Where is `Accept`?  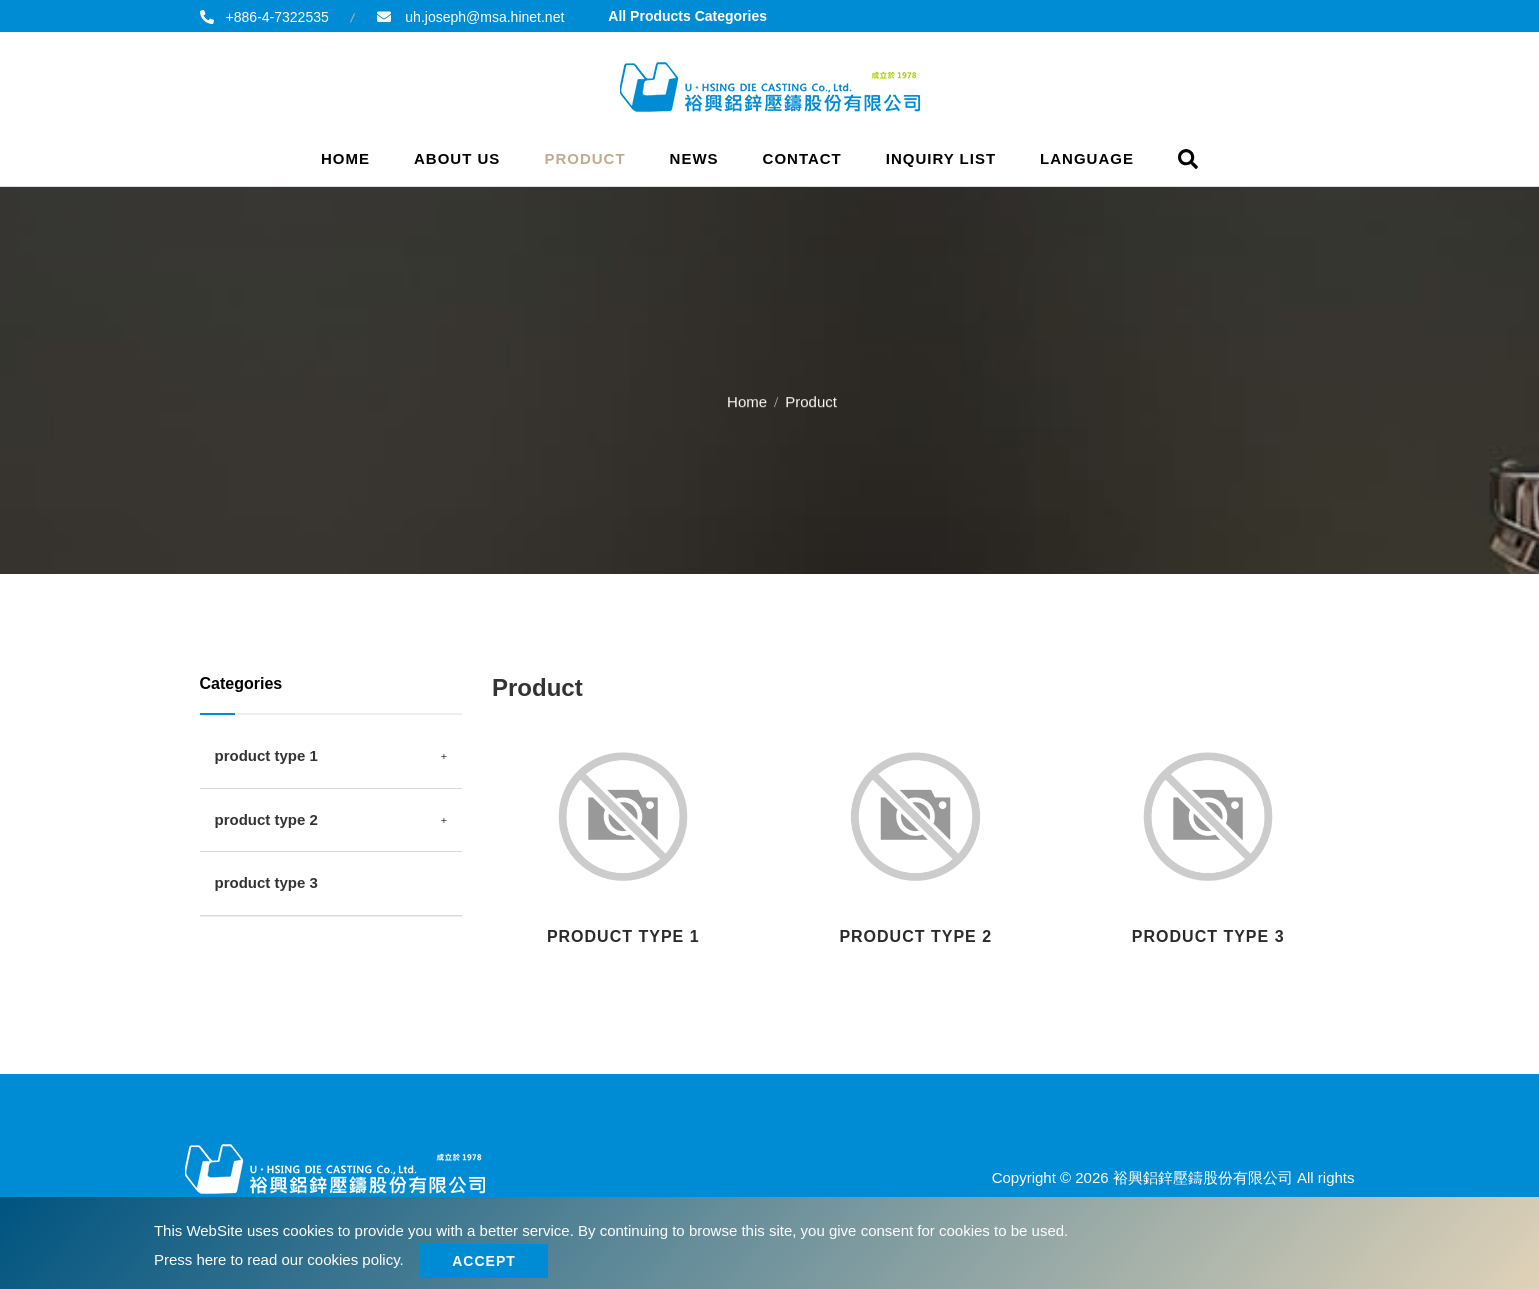 Accept is located at coordinates (487, 1261).